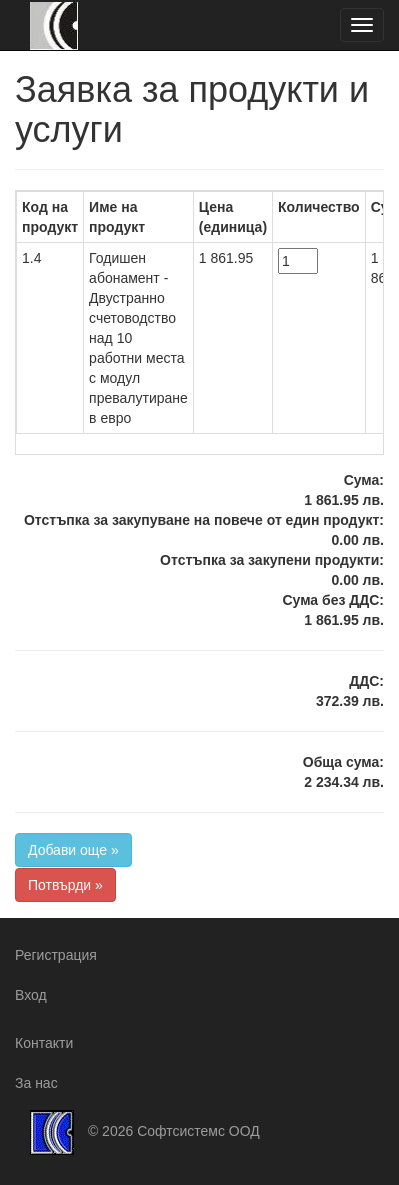 This screenshot has width=399, height=1185. What do you see at coordinates (56, 955) in the screenshot?
I see `Регистрация` at bounding box center [56, 955].